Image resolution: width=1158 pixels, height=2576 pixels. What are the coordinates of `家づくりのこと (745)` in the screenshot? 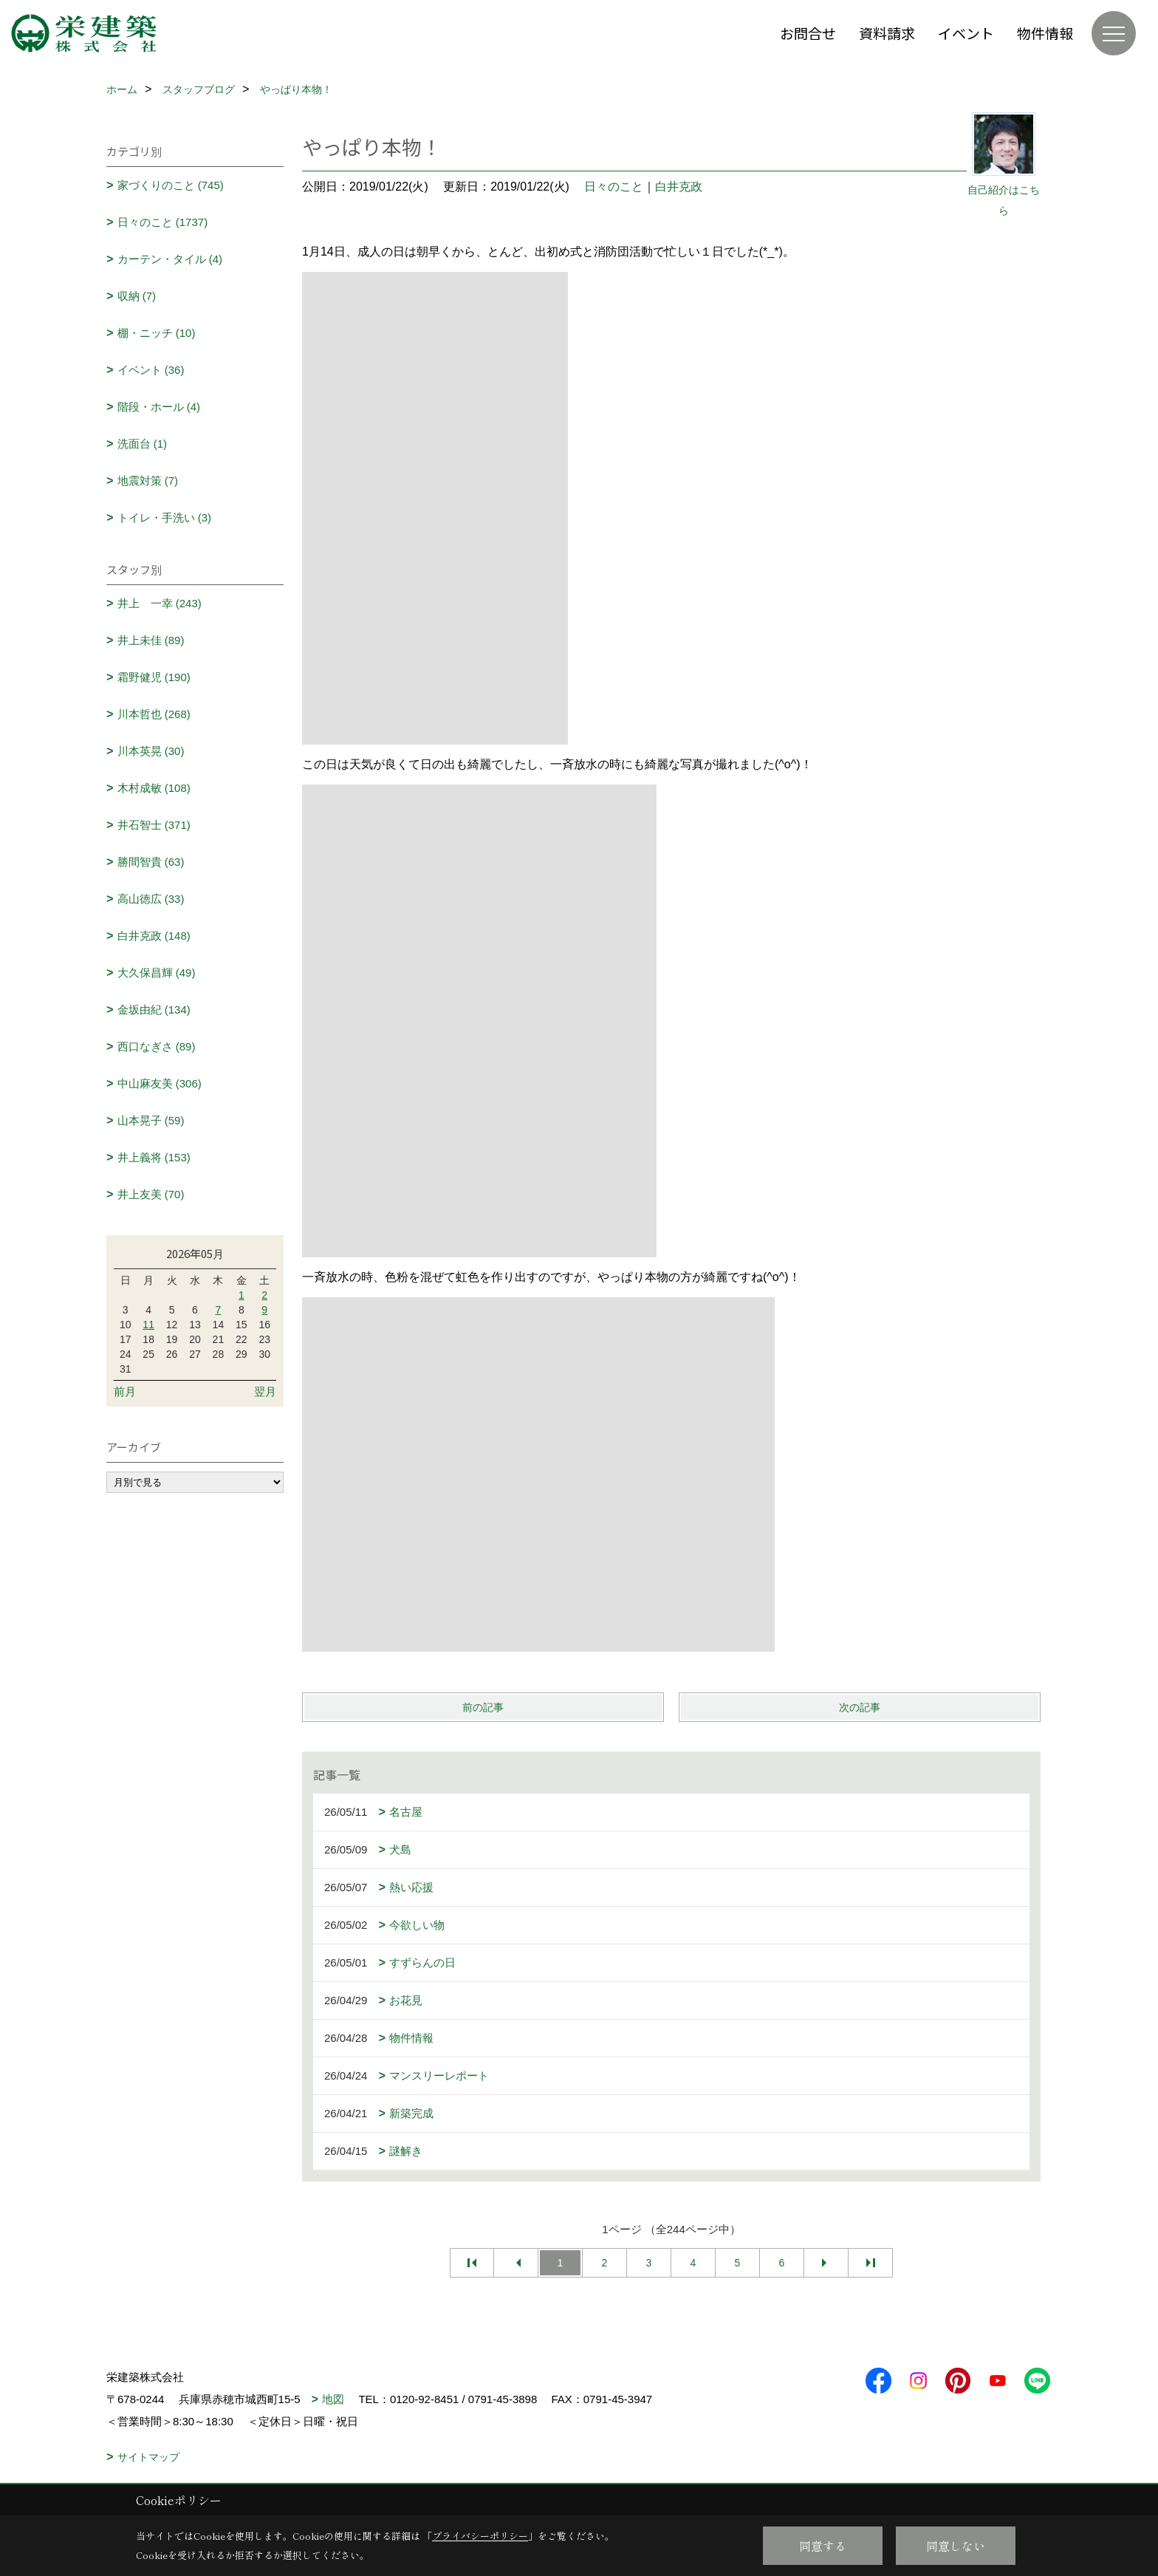 It's located at (170, 185).